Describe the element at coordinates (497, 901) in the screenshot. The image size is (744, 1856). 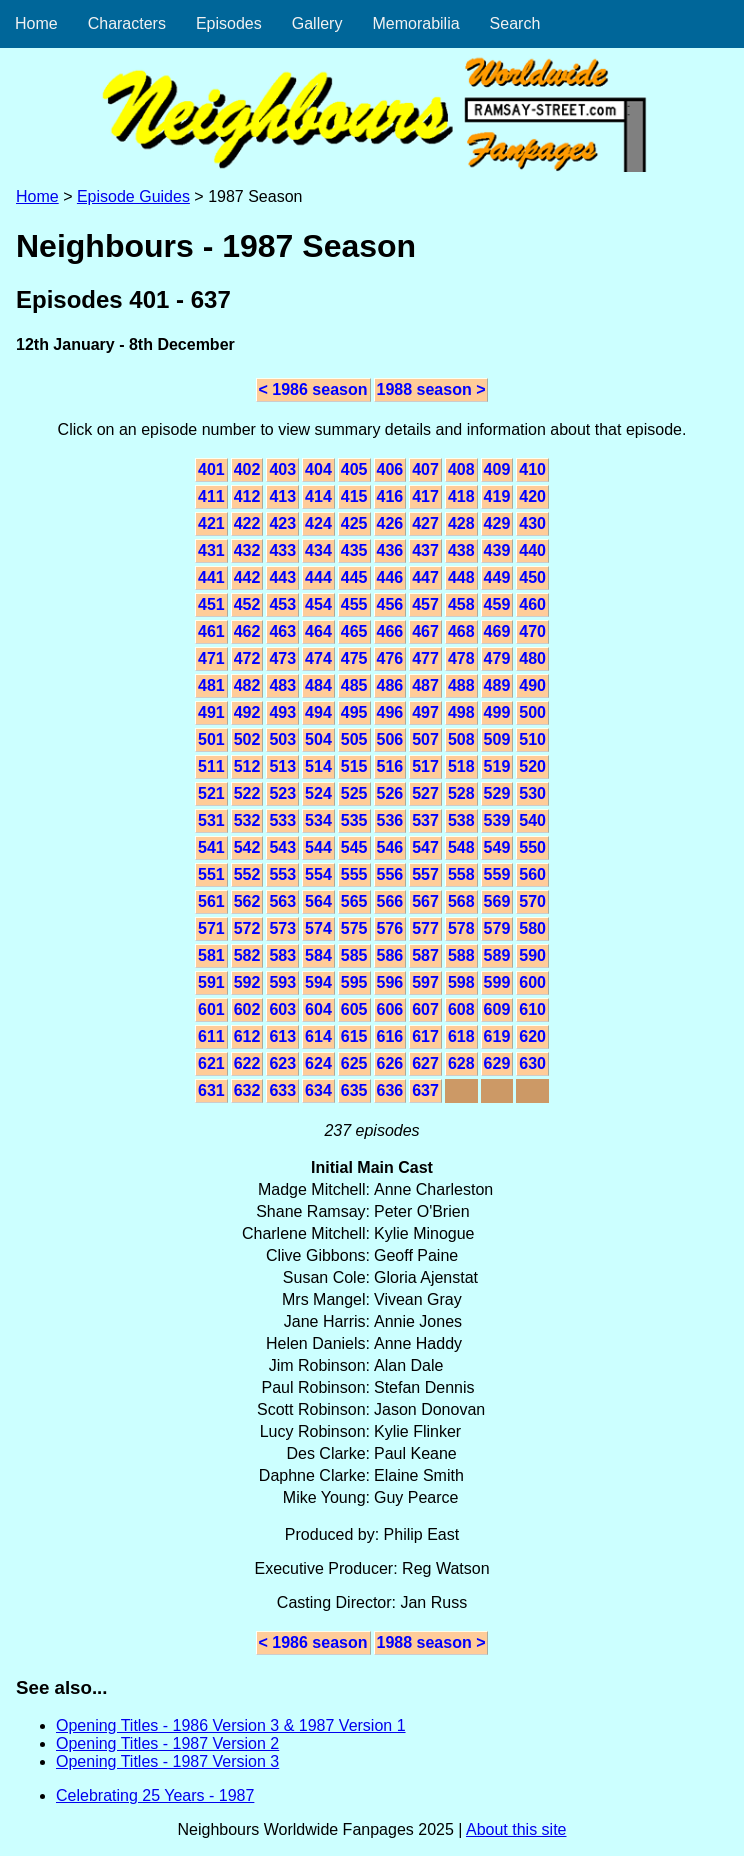
I see `569` at that location.